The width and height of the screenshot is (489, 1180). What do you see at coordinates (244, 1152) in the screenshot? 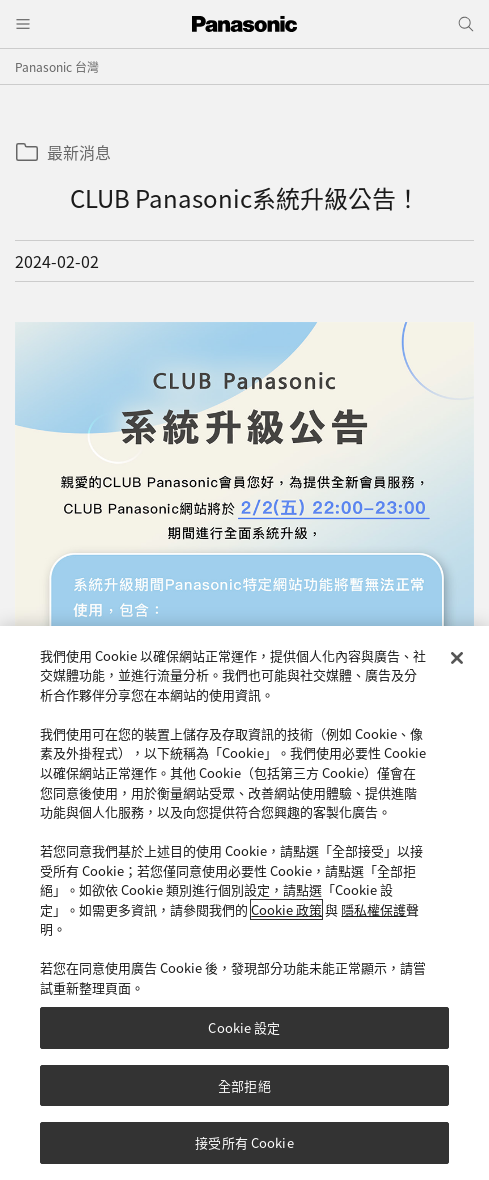
I see `接受所有 Cookie` at bounding box center [244, 1152].